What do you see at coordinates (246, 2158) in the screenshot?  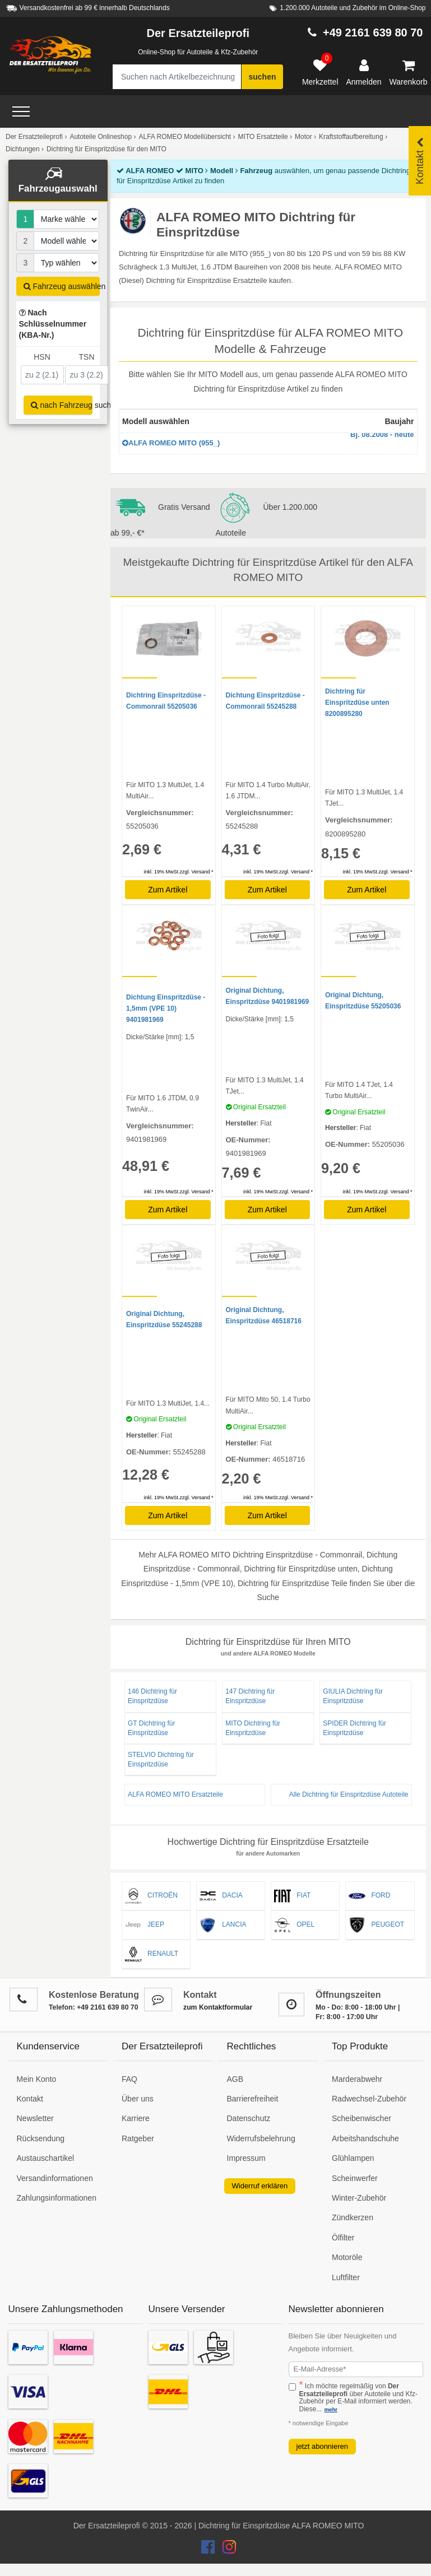 I see `Impressum` at bounding box center [246, 2158].